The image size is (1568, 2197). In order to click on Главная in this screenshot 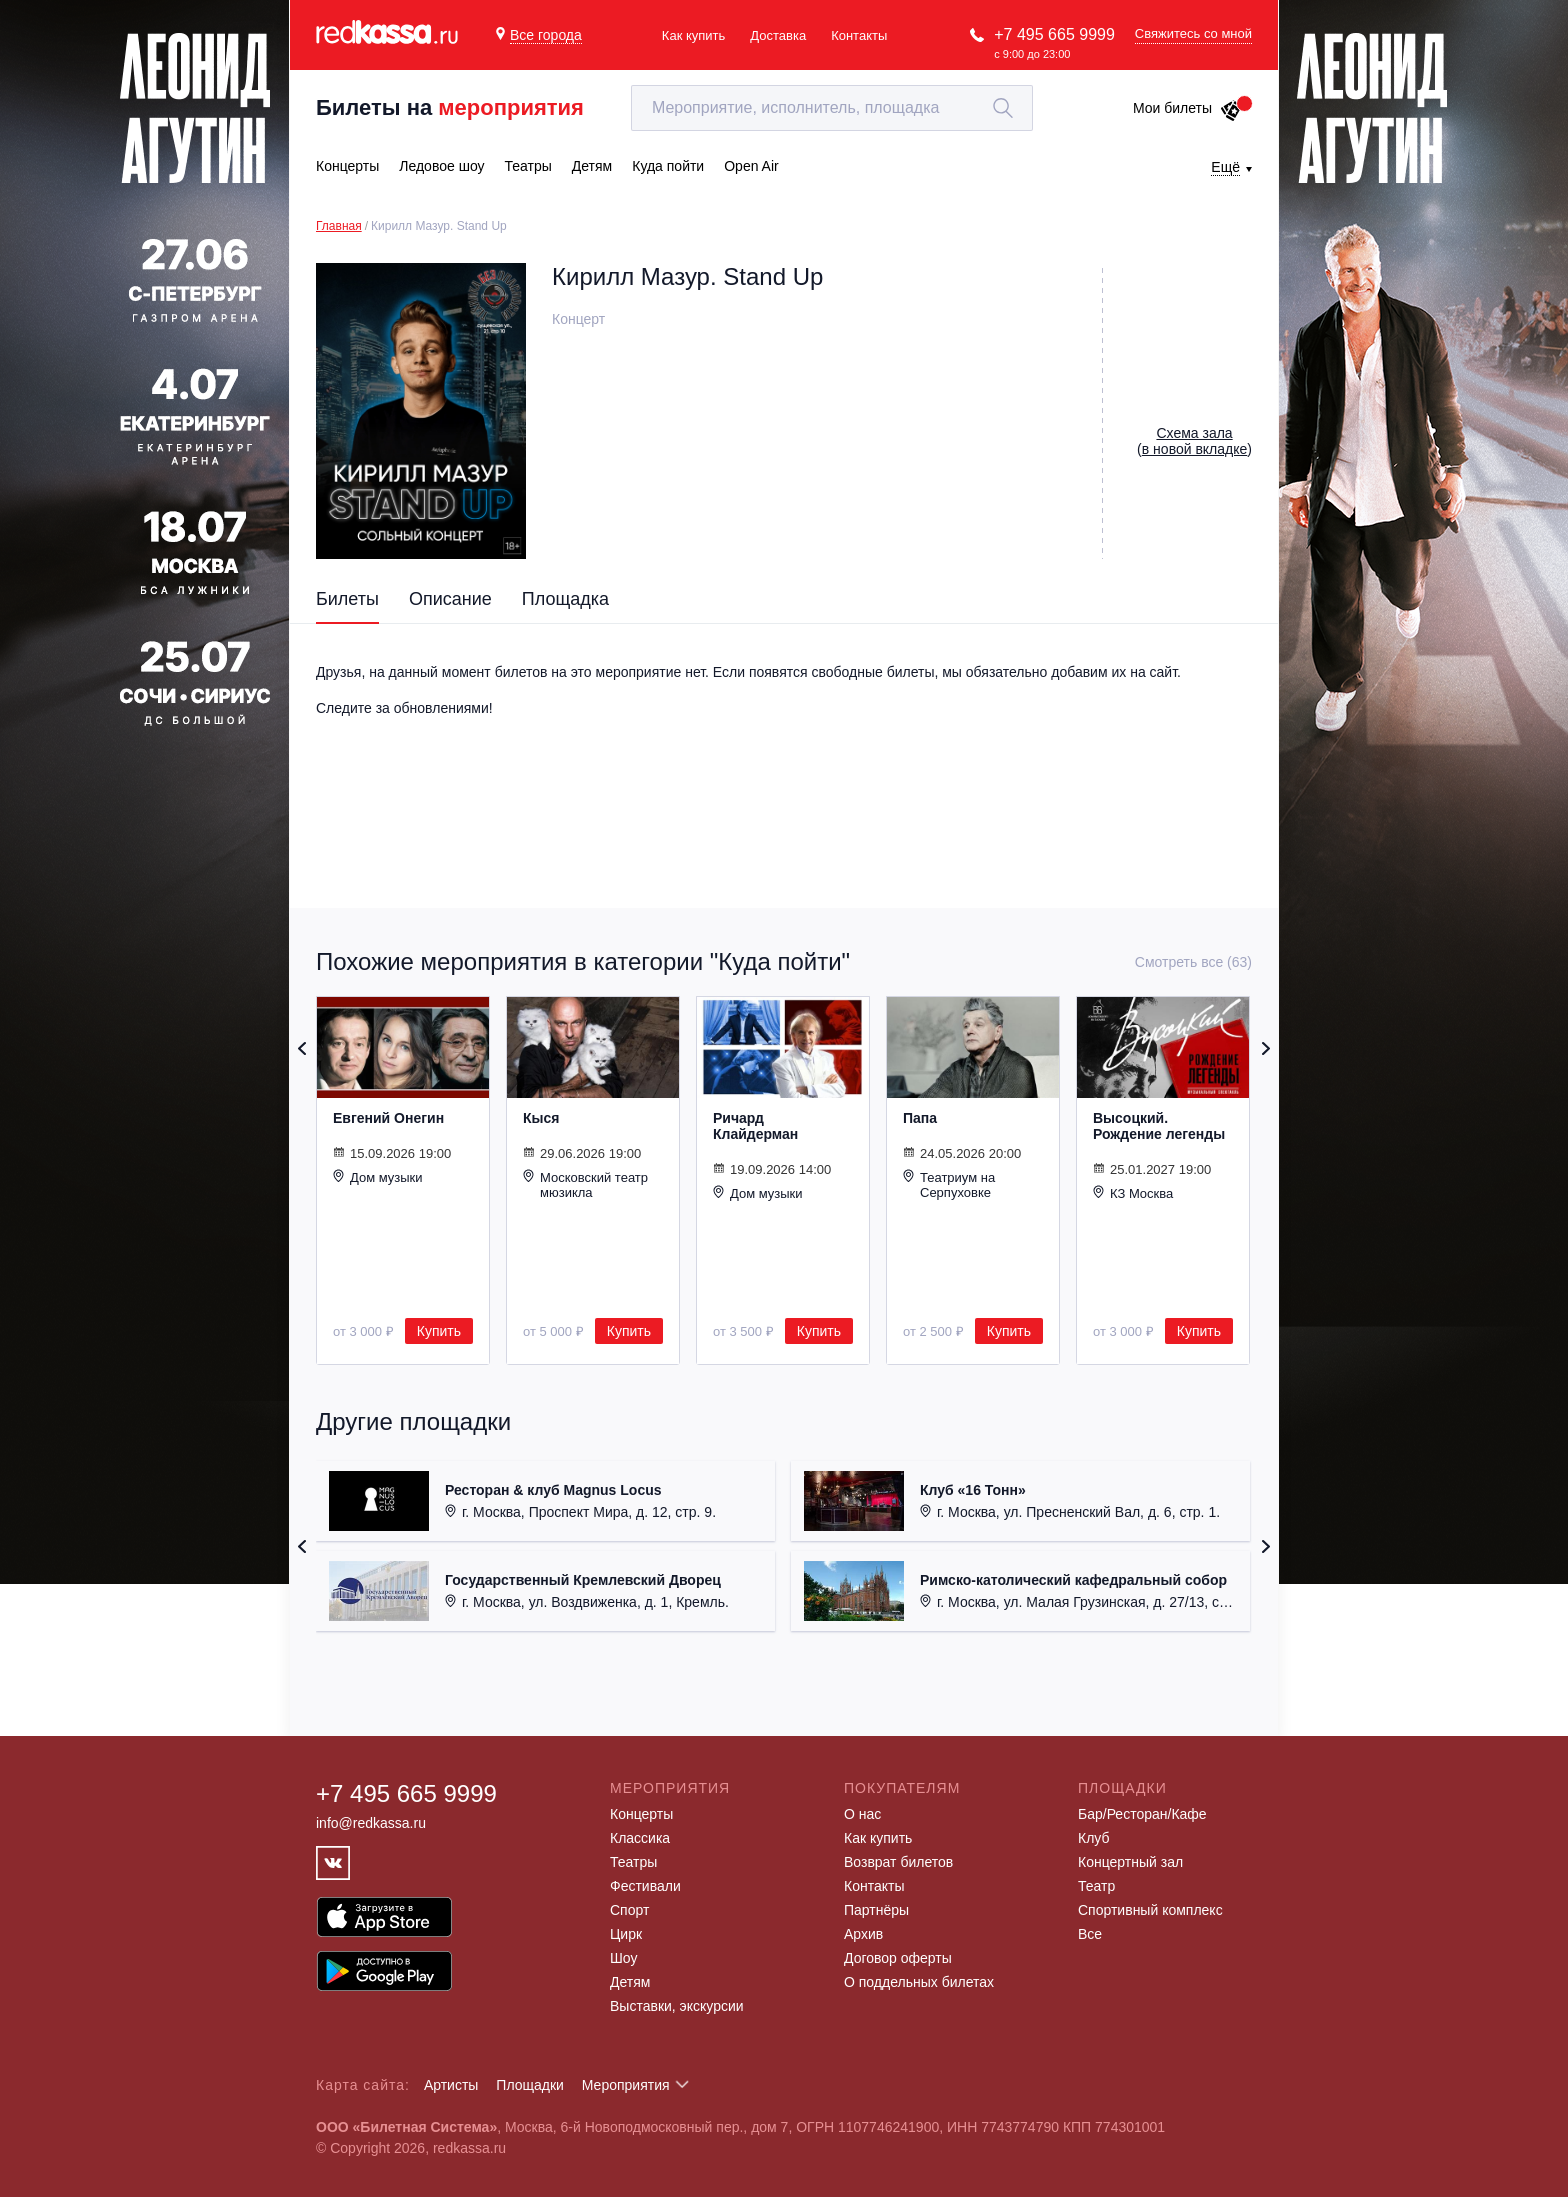, I will do `click(339, 226)`.